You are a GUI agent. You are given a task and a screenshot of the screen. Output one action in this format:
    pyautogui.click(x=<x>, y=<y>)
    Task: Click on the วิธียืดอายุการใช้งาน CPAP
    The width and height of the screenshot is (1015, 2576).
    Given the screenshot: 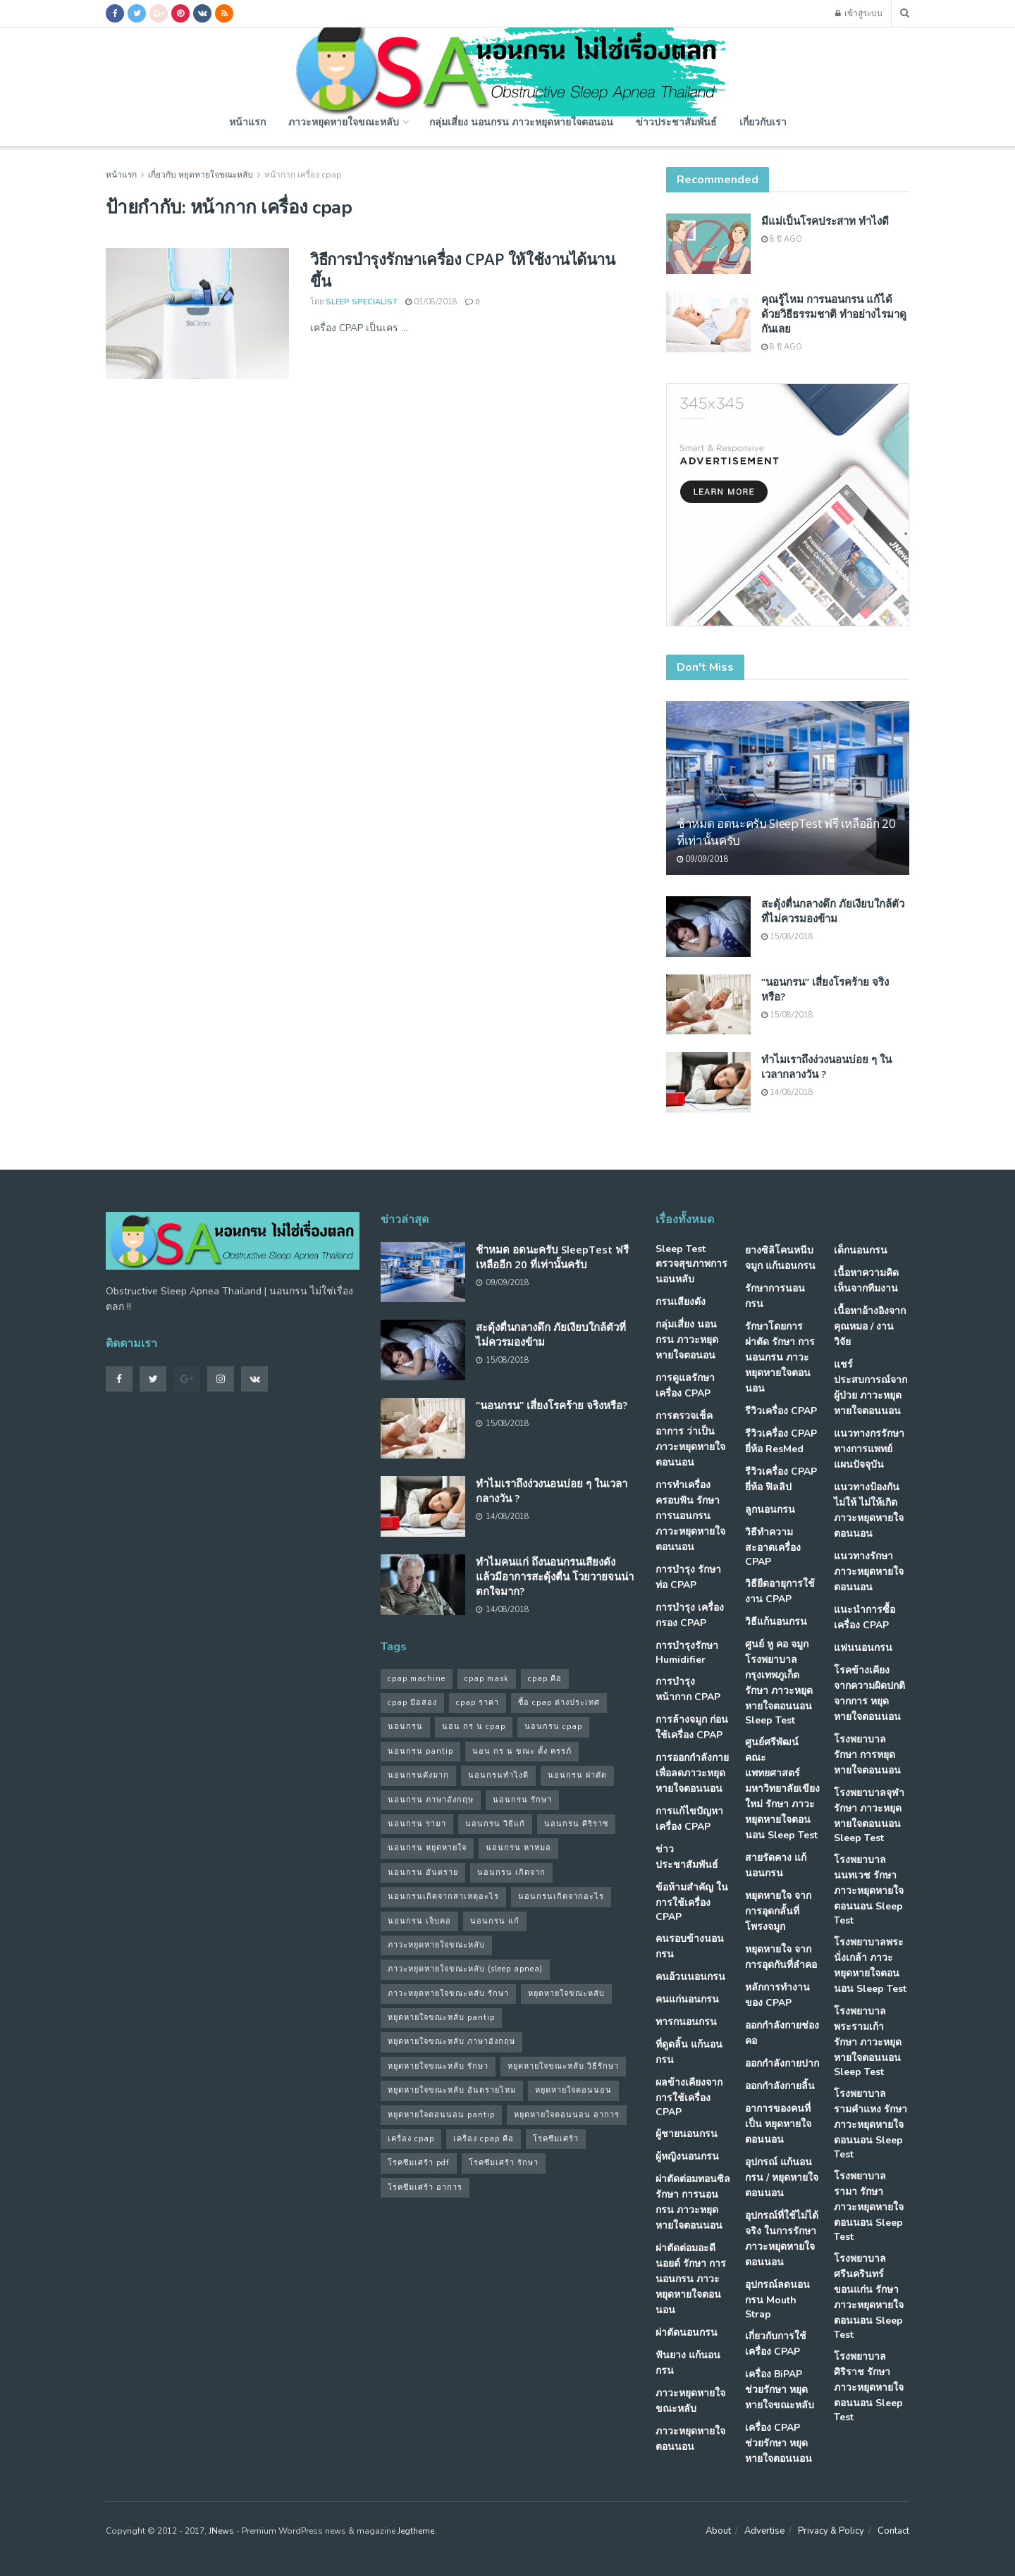 What is the action you would take?
    pyautogui.click(x=780, y=1591)
    